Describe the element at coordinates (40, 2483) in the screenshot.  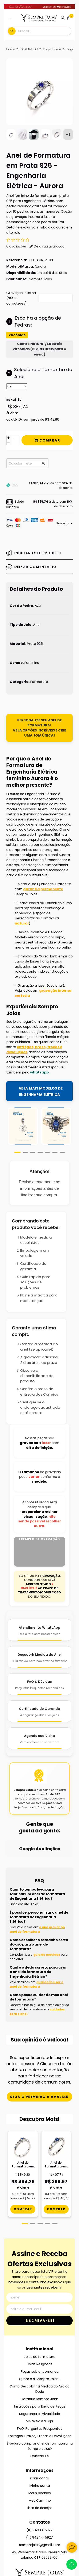
I see `(11) 94833-5927` at that location.